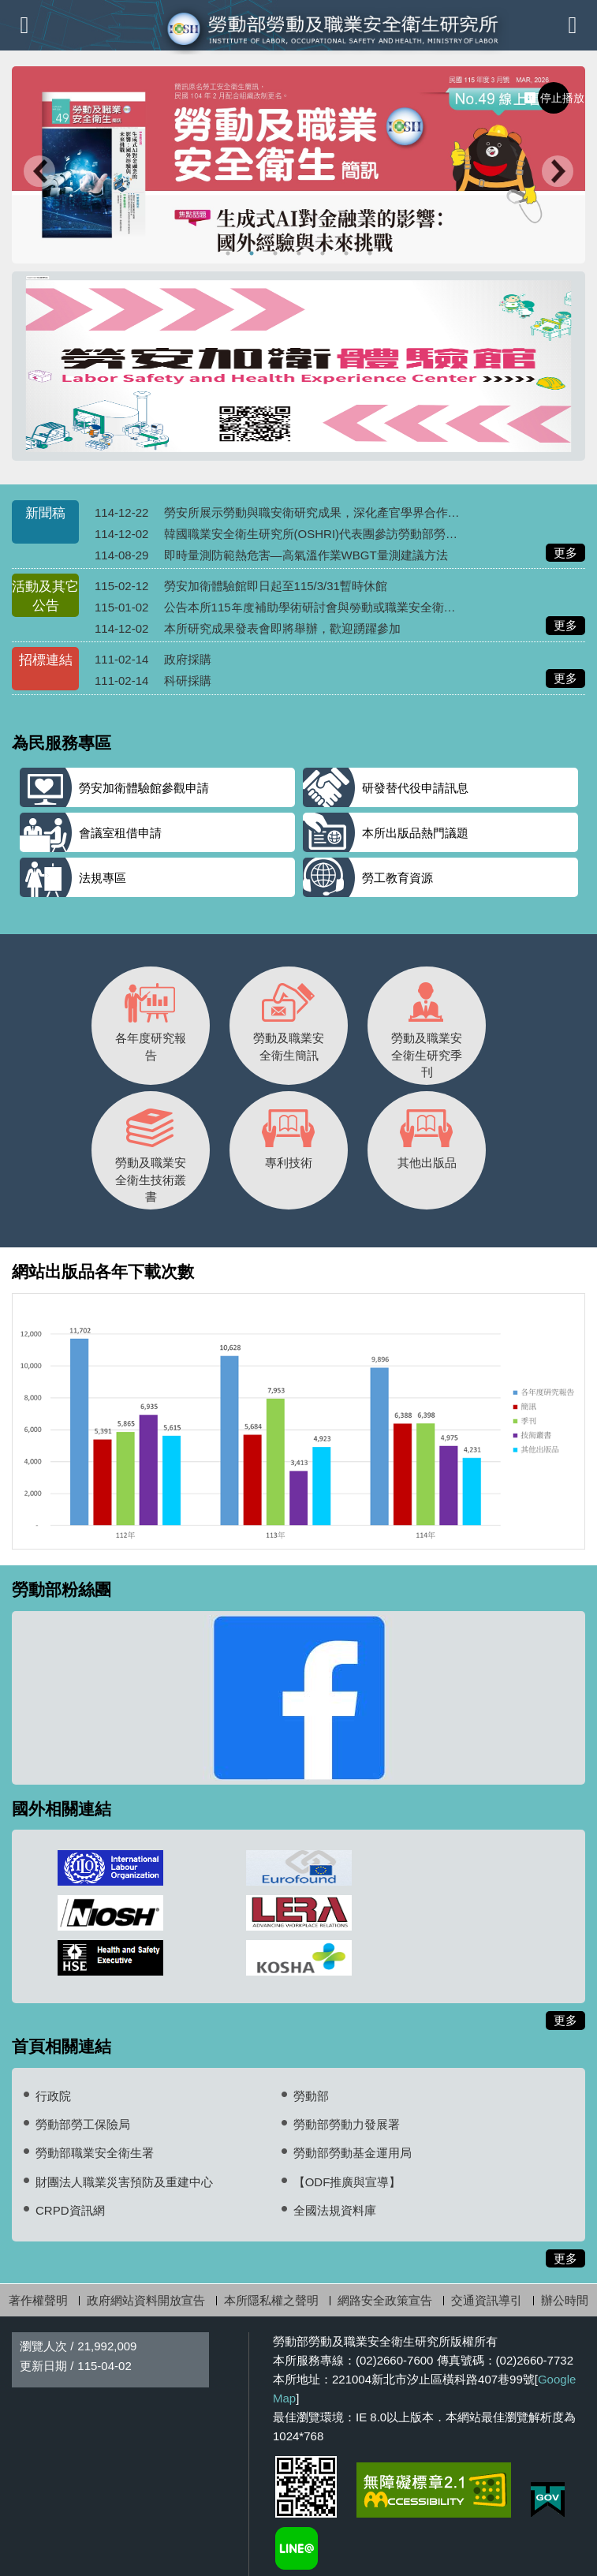 This screenshot has height=2576, width=597. I want to click on 【ODF推廣與宣導】, so click(347, 2182).